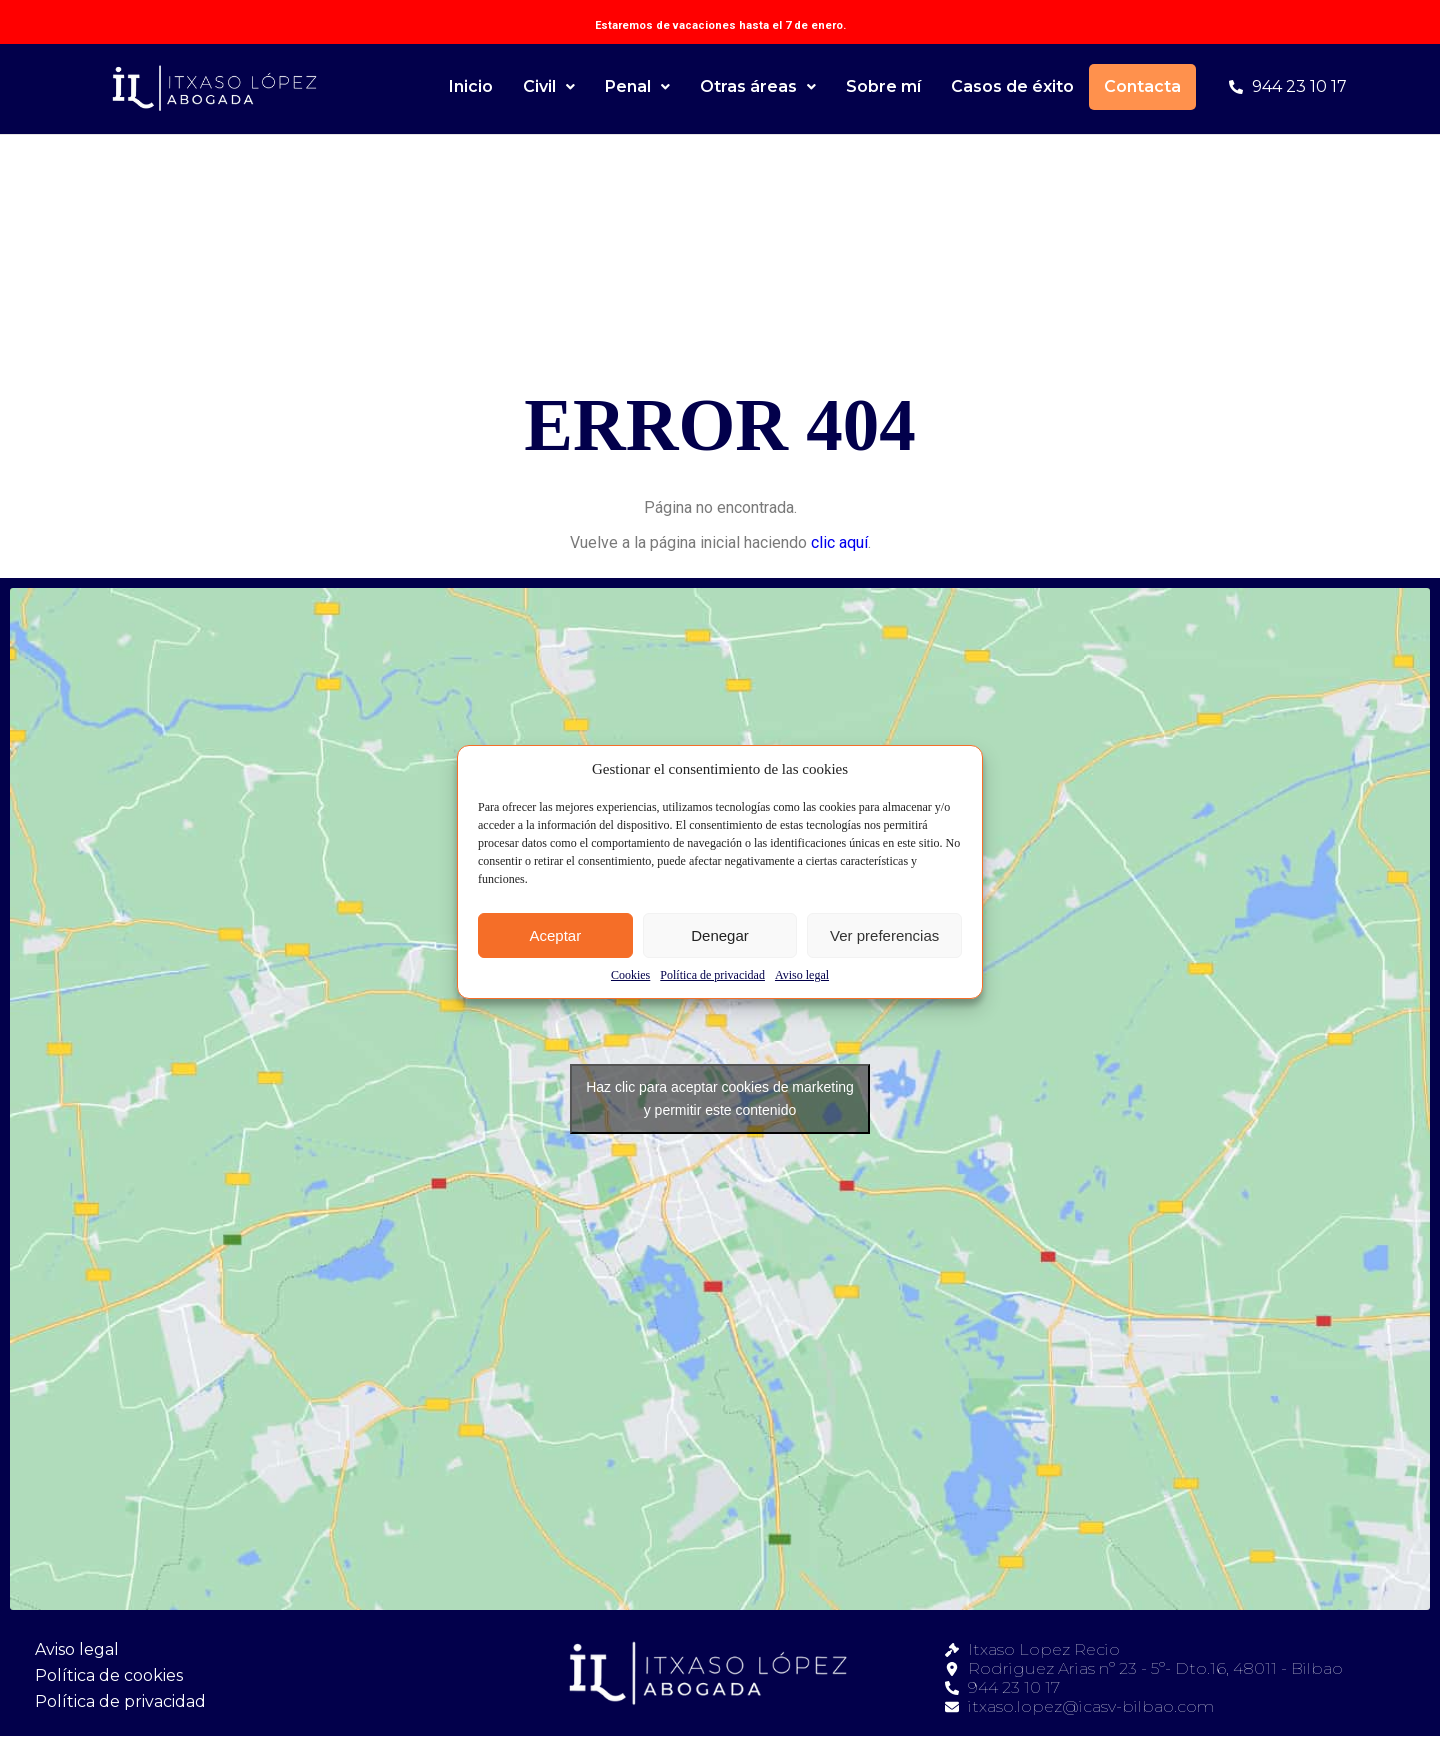 Image resolution: width=1440 pixels, height=1744 pixels. What do you see at coordinates (1142, 86) in the screenshot?
I see `Contacta` at bounding box center [1142, 86].